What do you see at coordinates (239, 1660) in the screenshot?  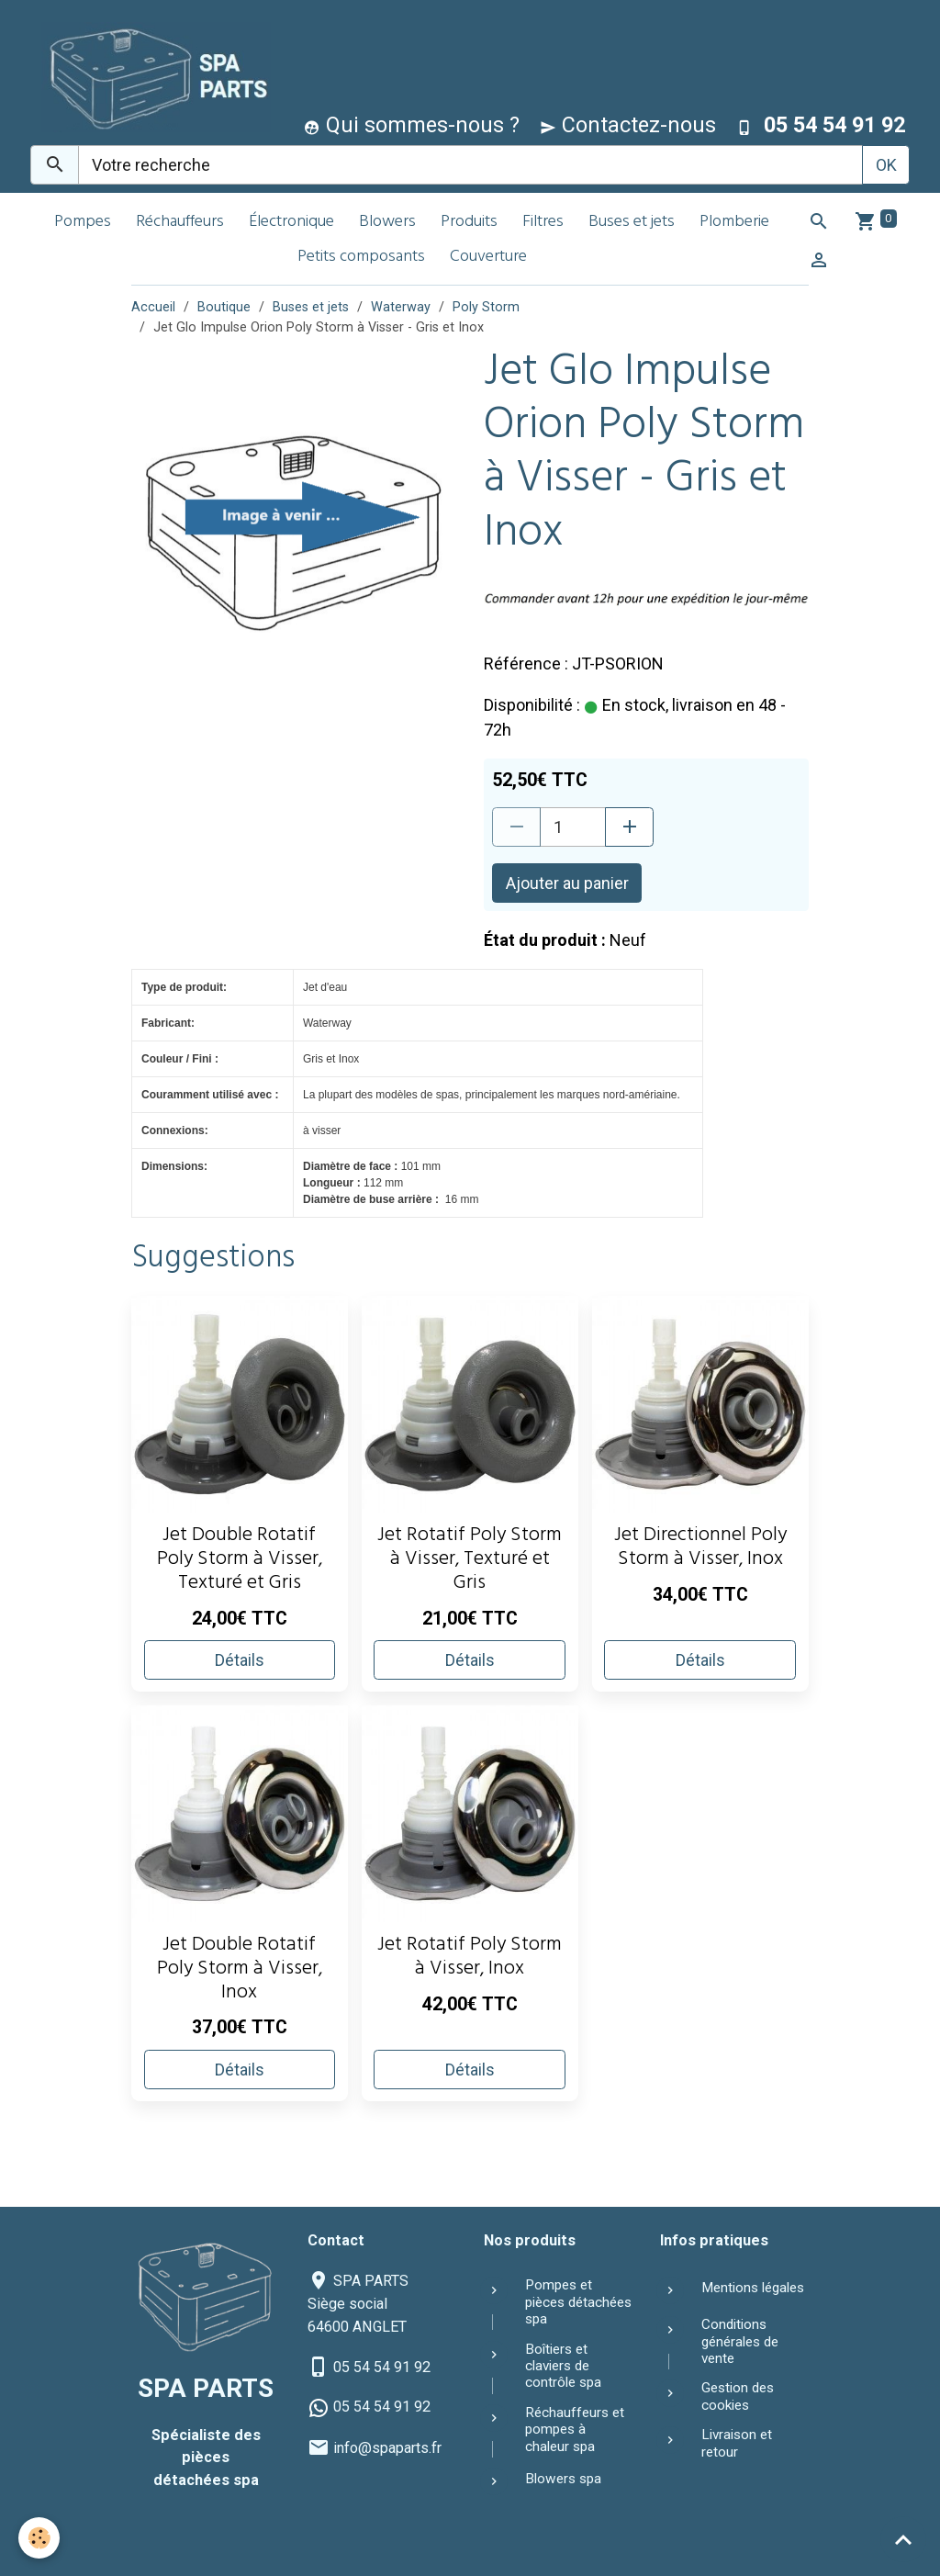 I see `Détails` at bounding box center [239, 1660].